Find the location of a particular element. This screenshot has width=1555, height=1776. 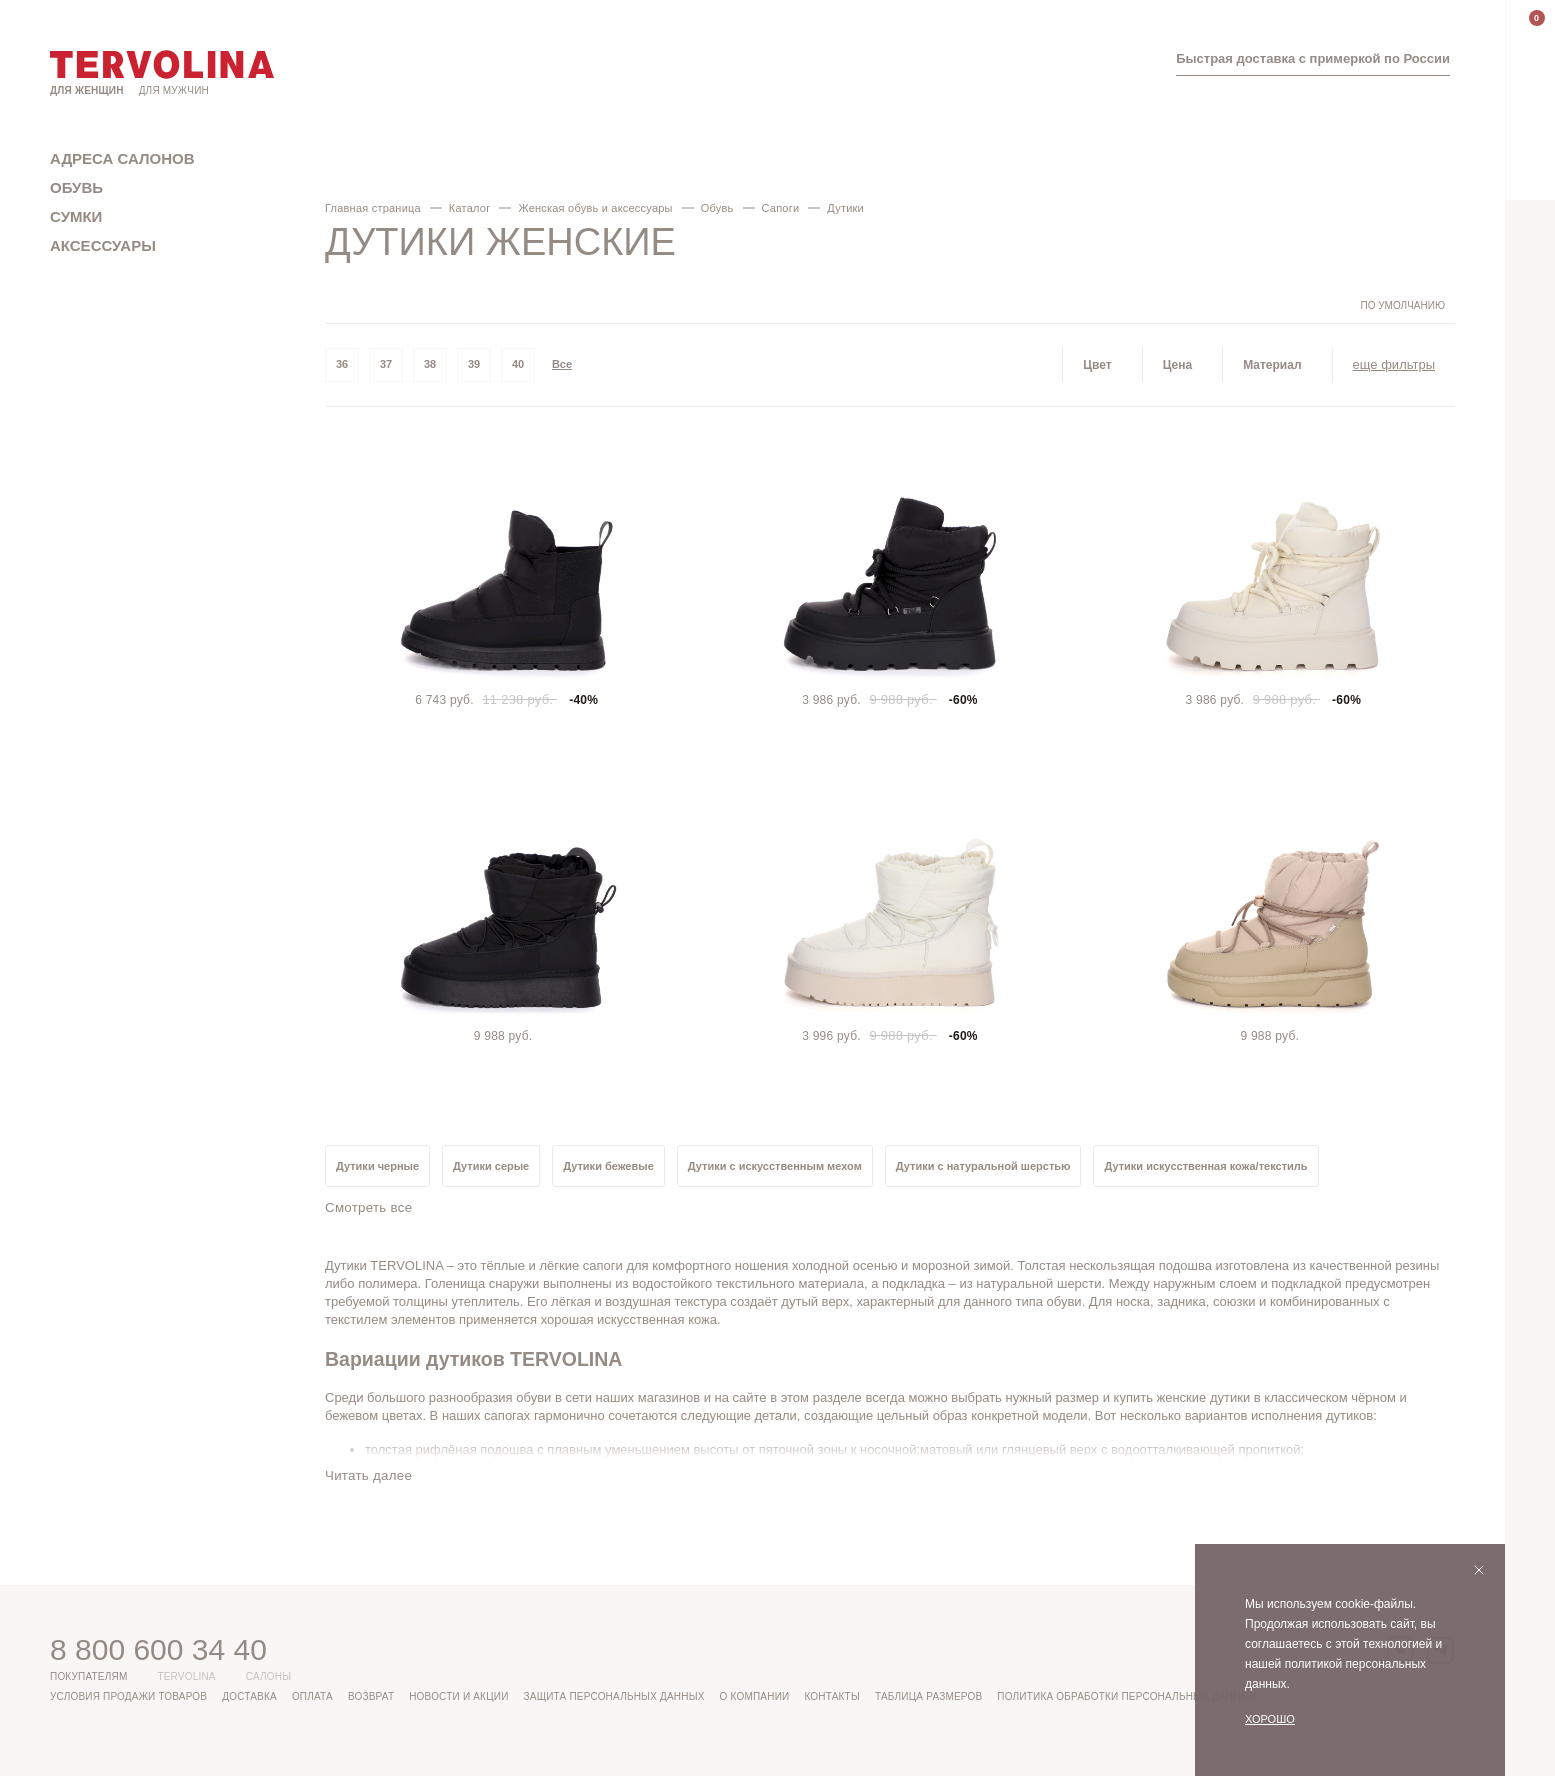

Условия продажи товаров is located at coordinates (128, 1696).